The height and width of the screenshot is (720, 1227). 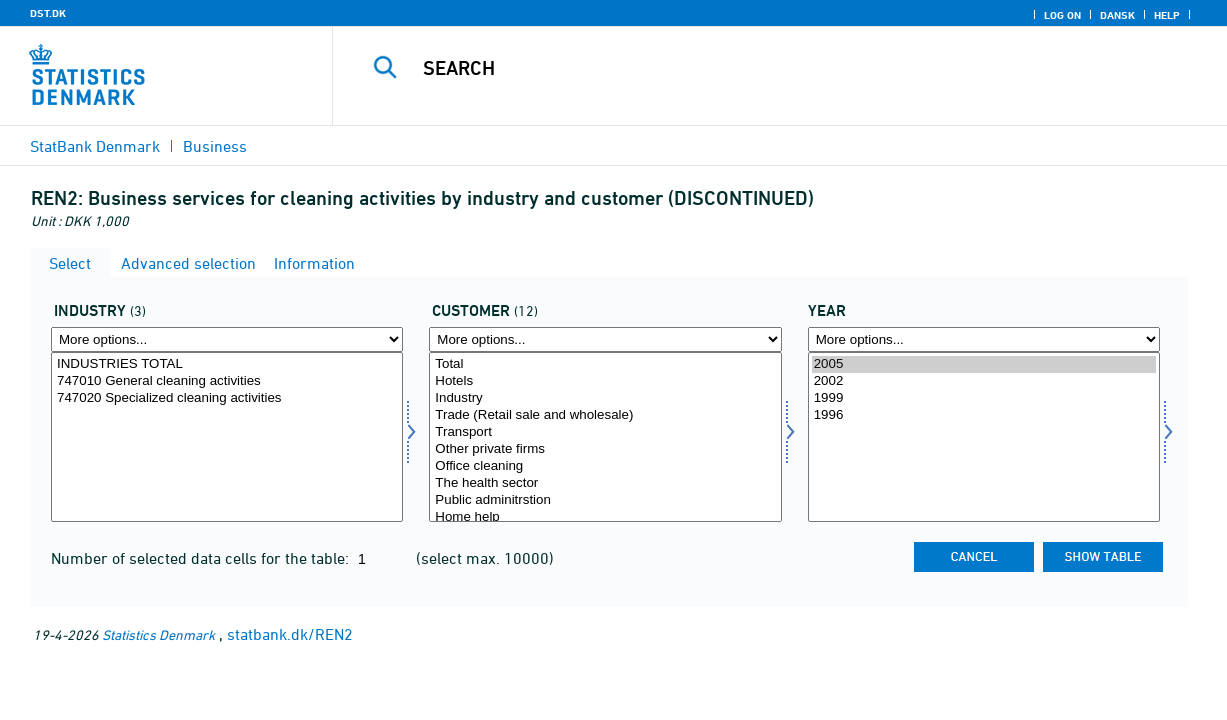 I want to click on 2005, so click(x=984, y=364).